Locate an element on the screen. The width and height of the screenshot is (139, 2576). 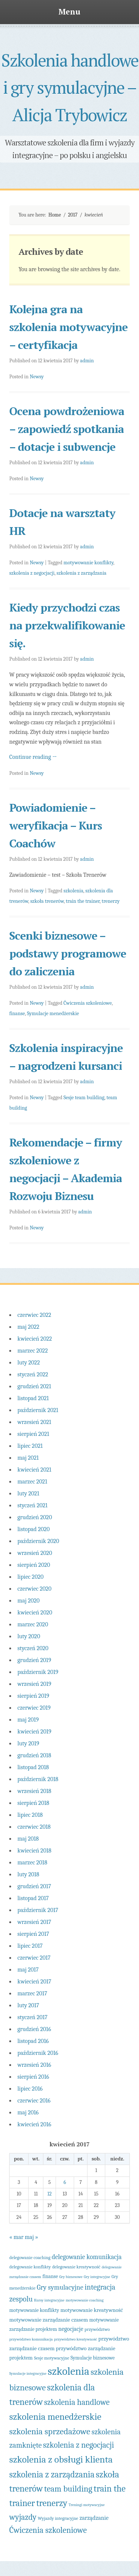
szkolenia sprzedażowe [szkolenia sprzedażowe (20 elementów)] is located at coordinates (49, 2431).